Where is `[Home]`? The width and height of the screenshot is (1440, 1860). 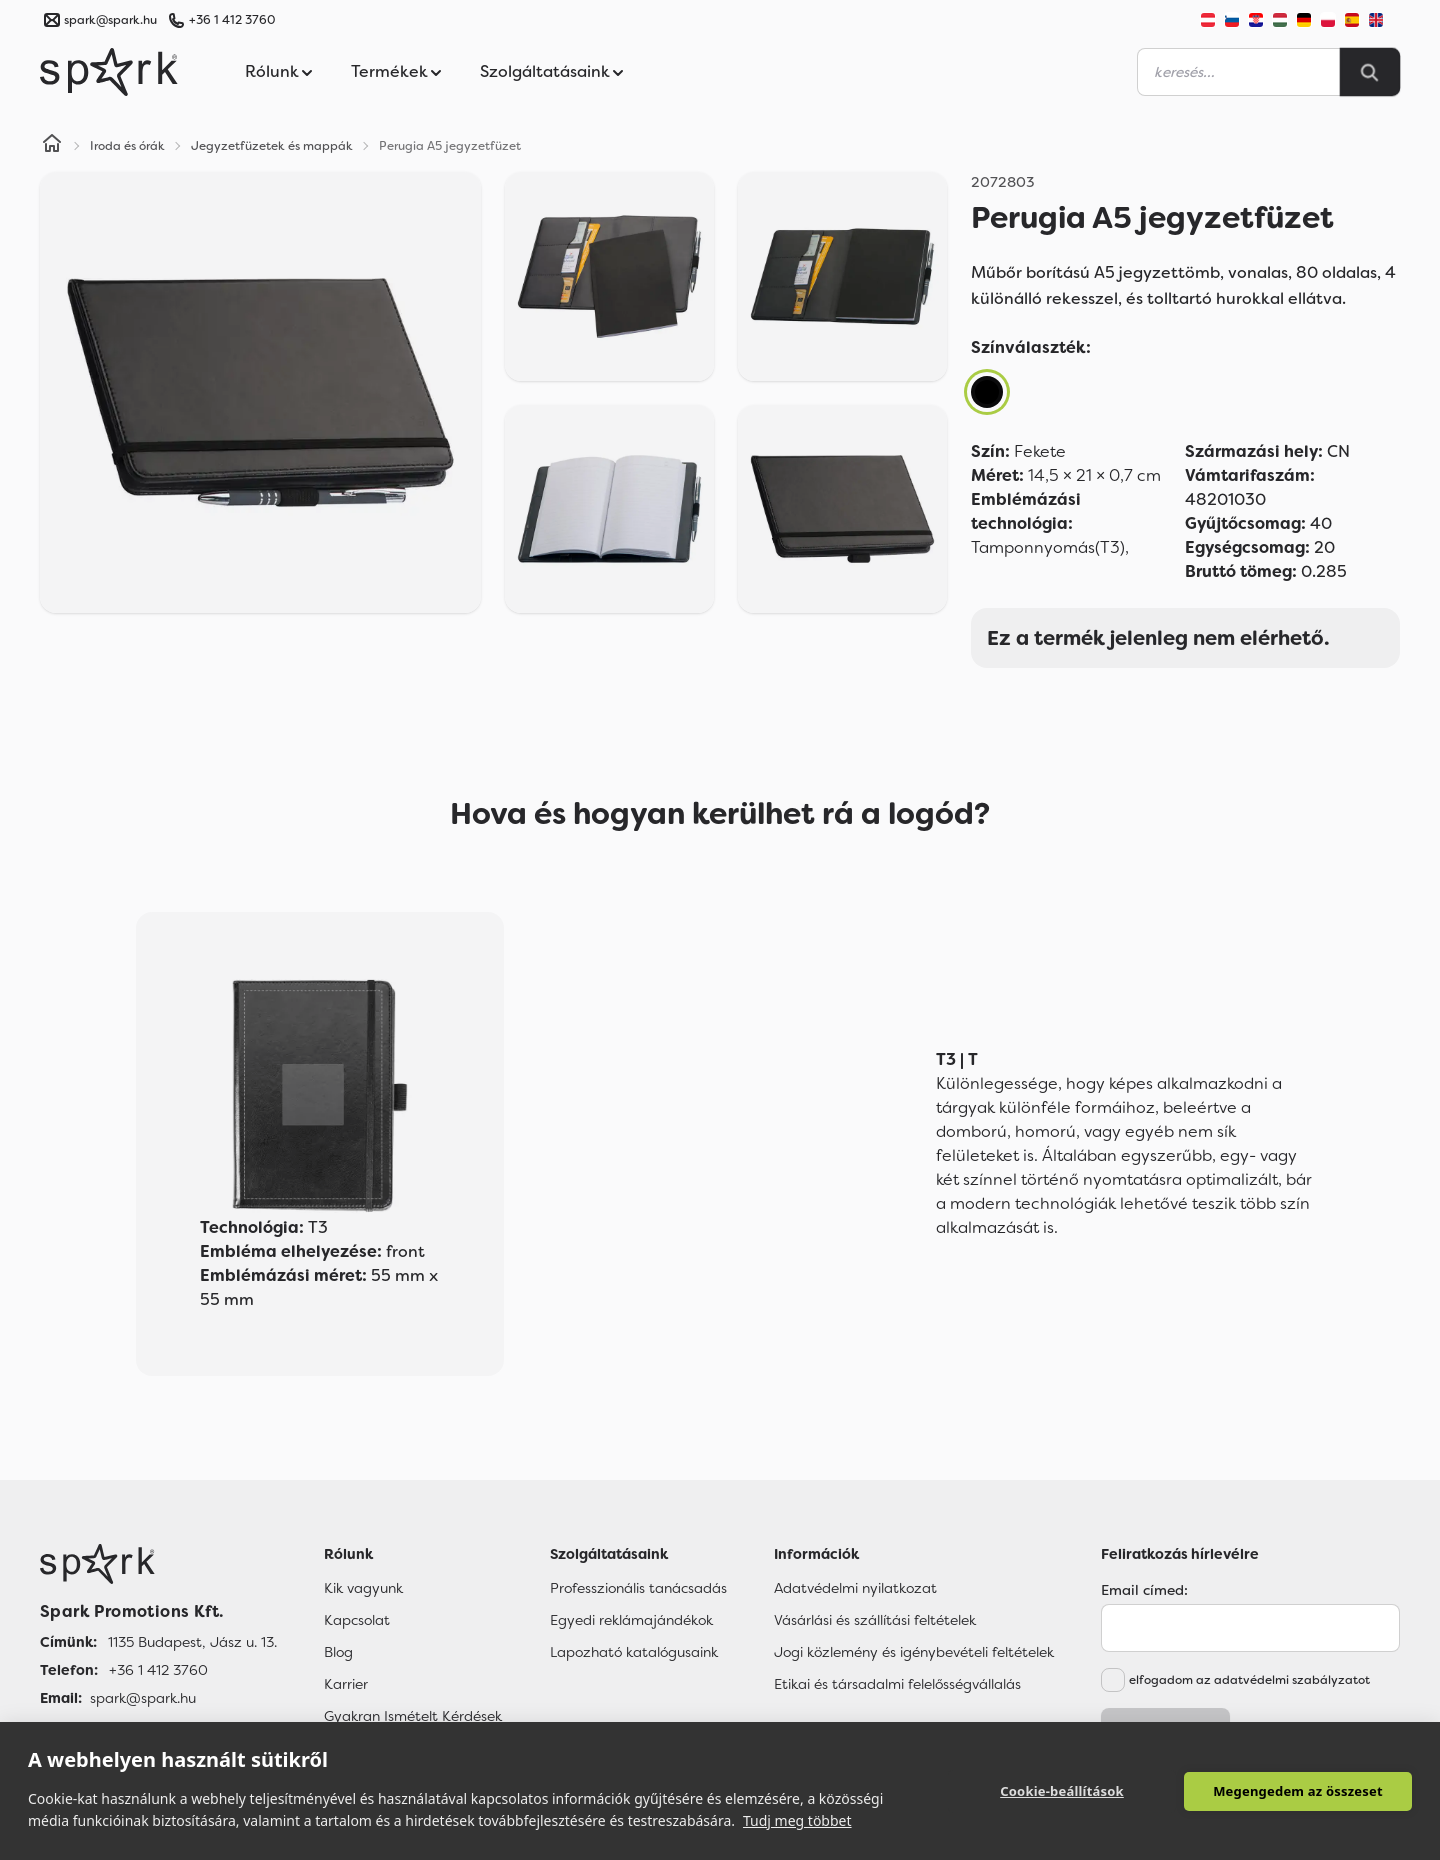
[Home] is located at coordinates (52, 146).